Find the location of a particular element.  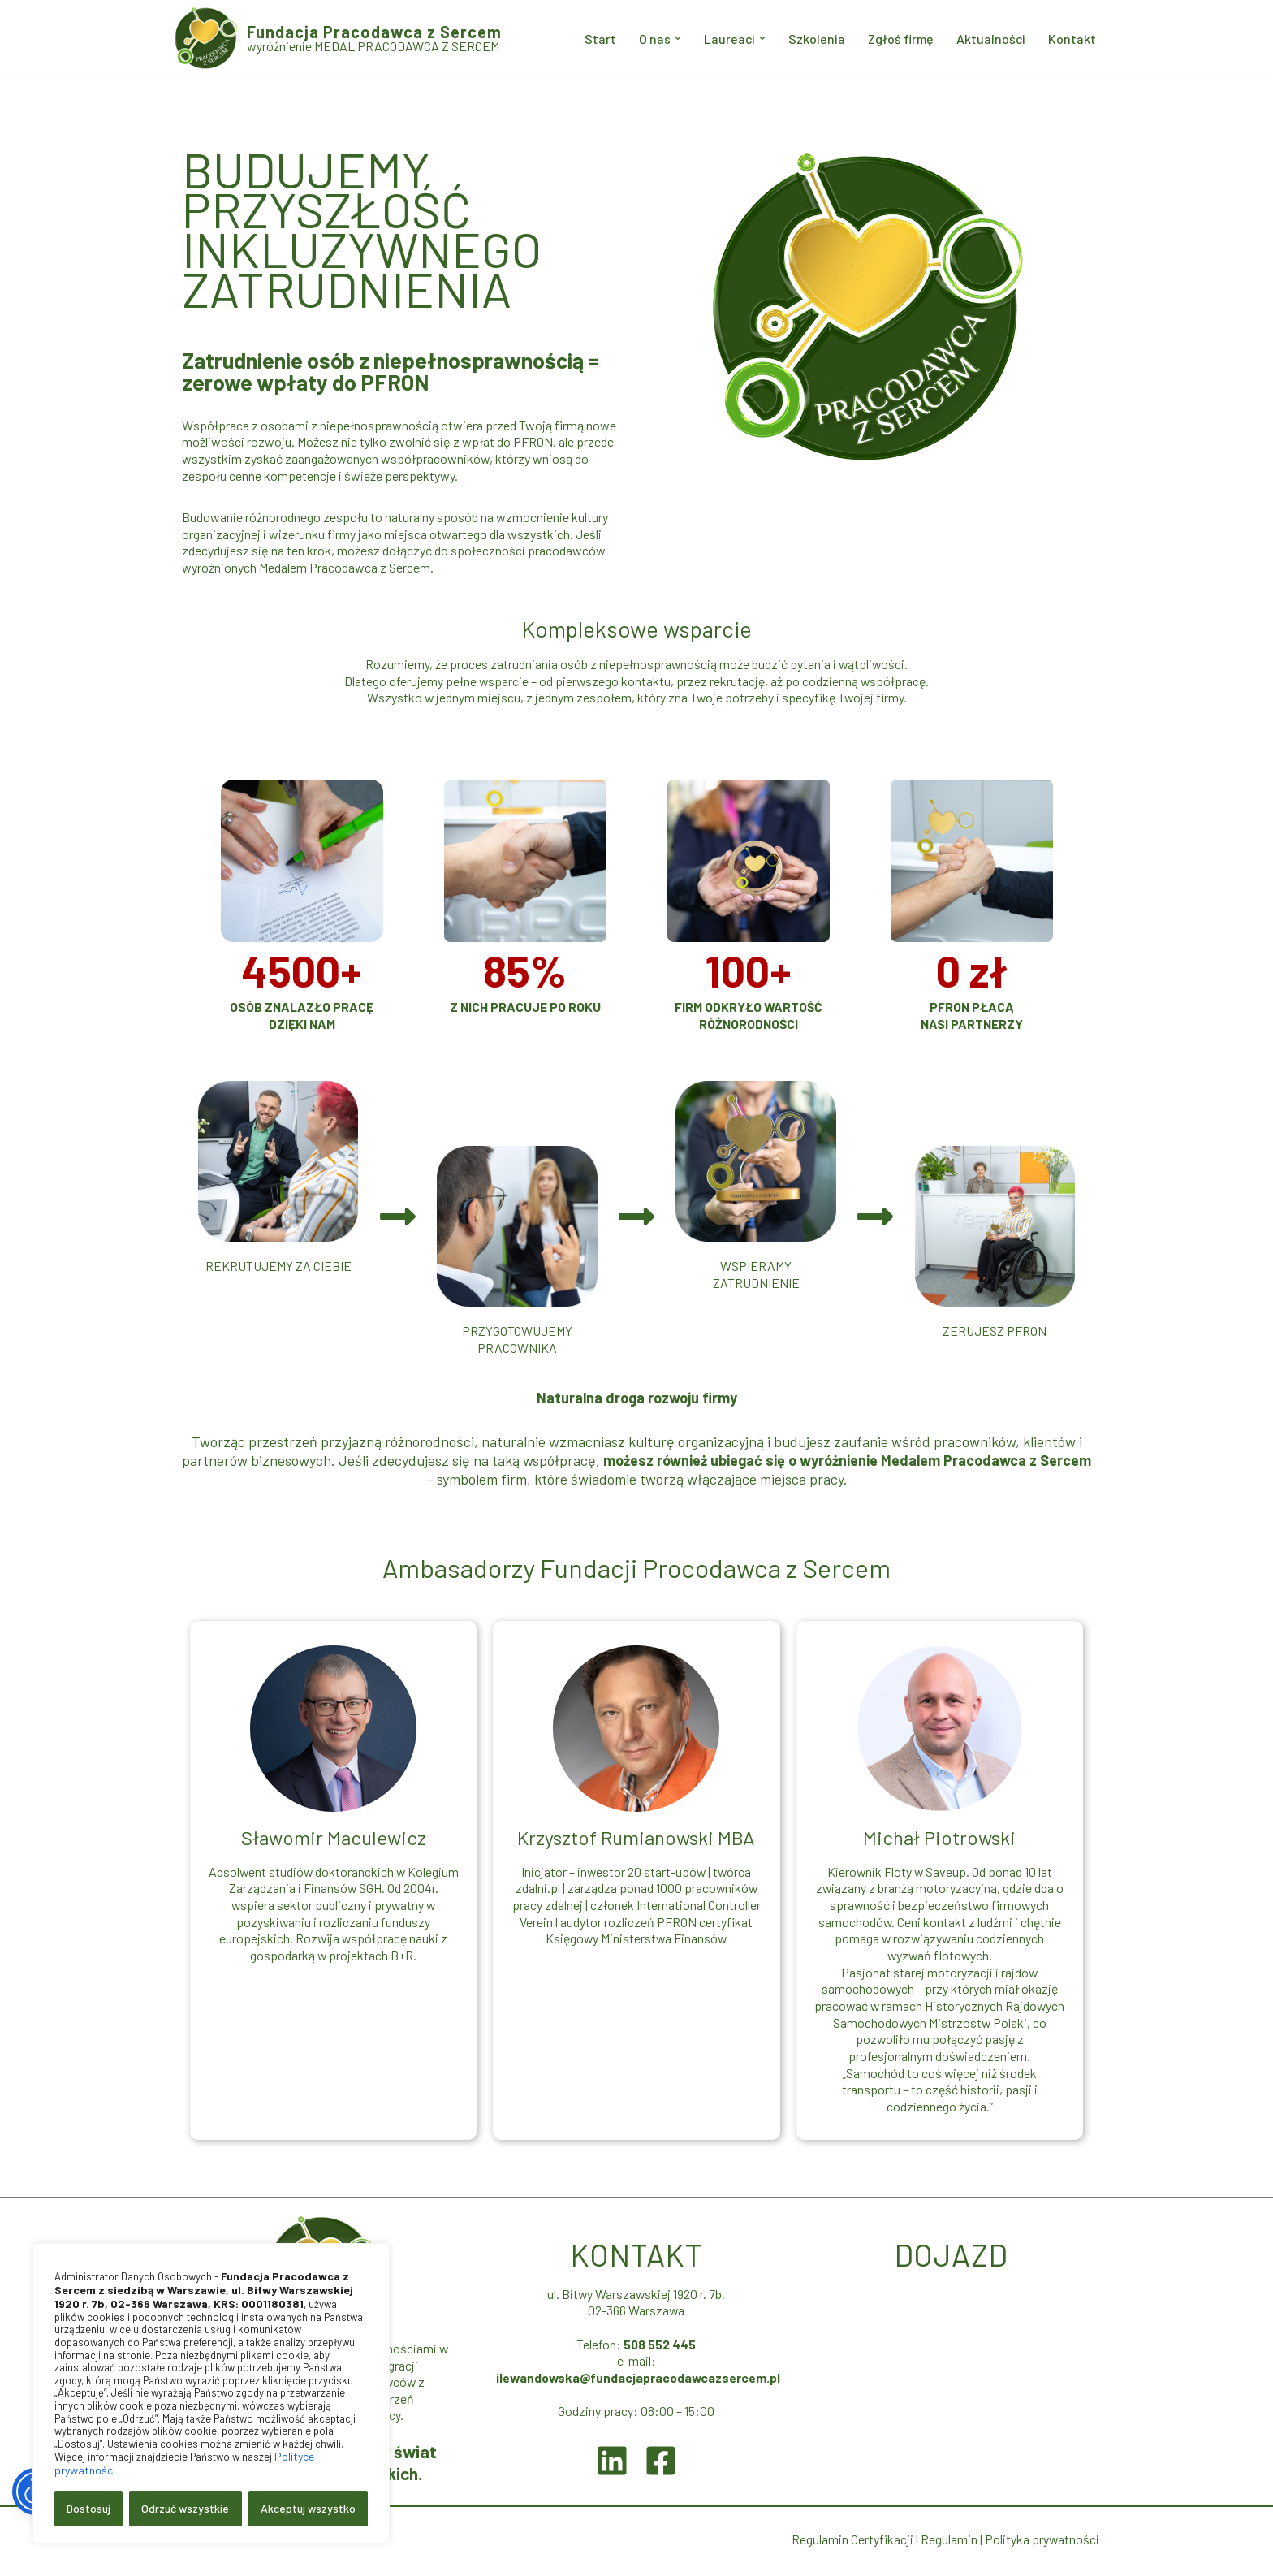

Regulamin is located at coordinates (948, 2542).